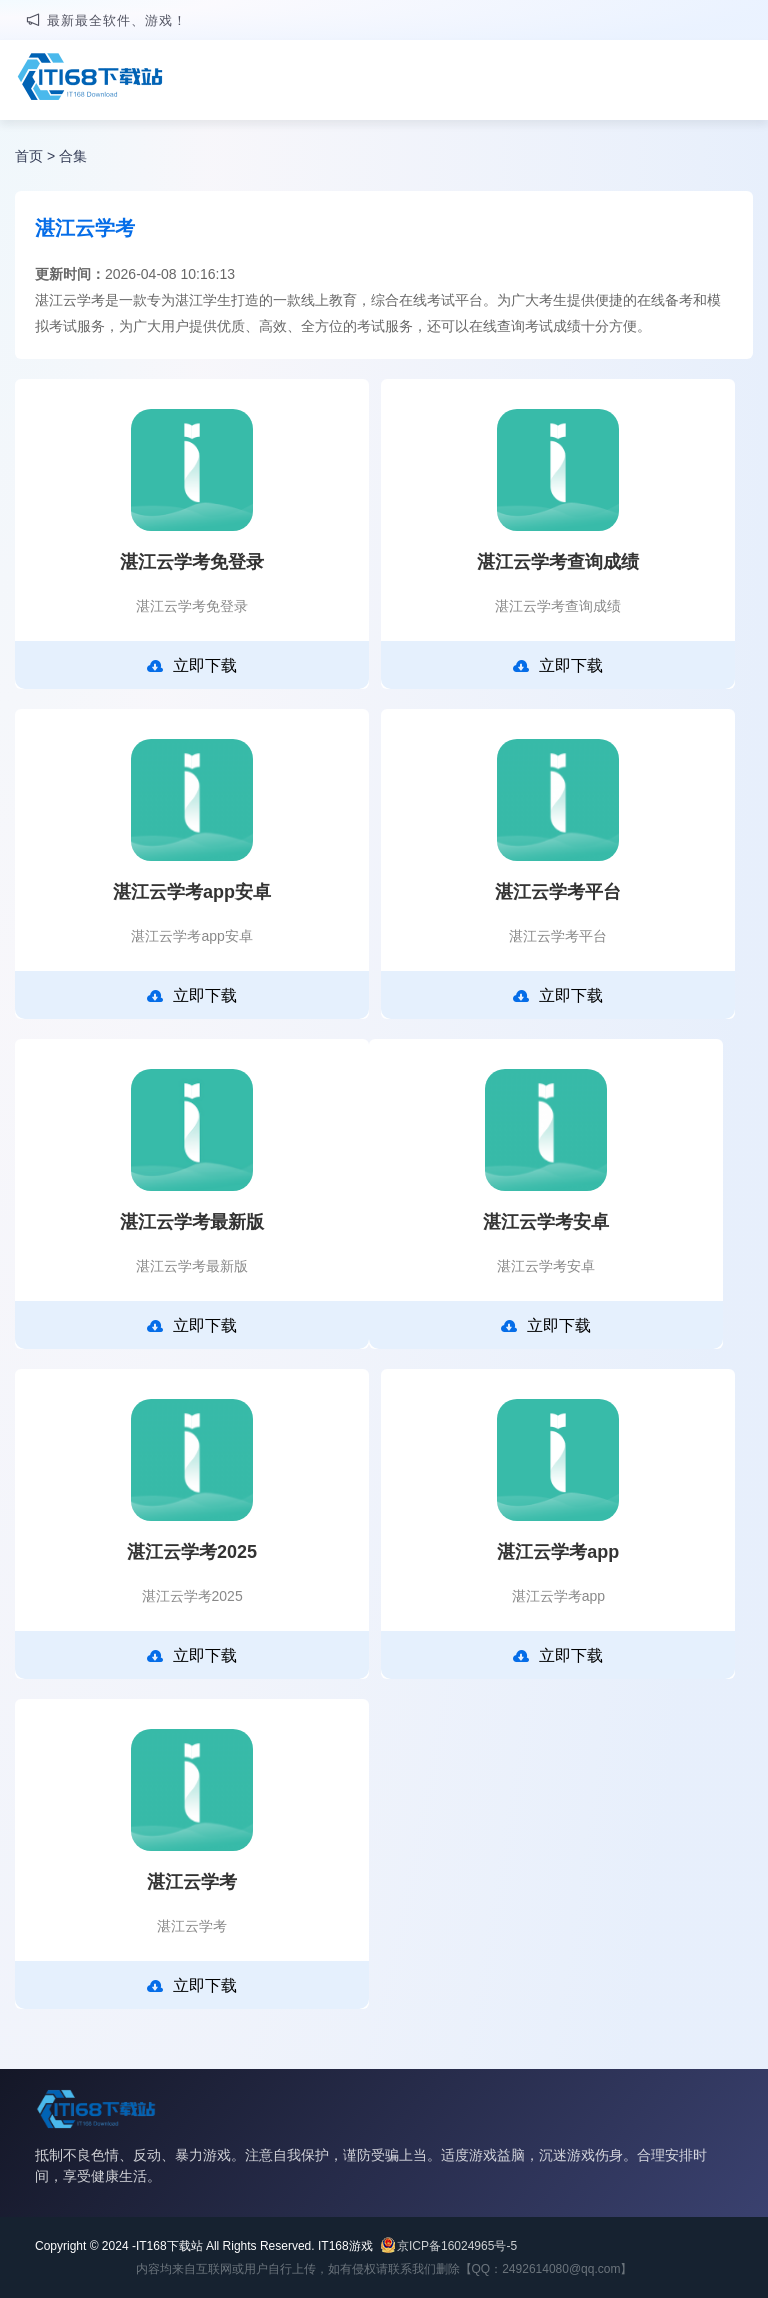  What do you see at coordinates (29, 156) in the screenshot?
I see `首页` at bounding box center [29, 156].